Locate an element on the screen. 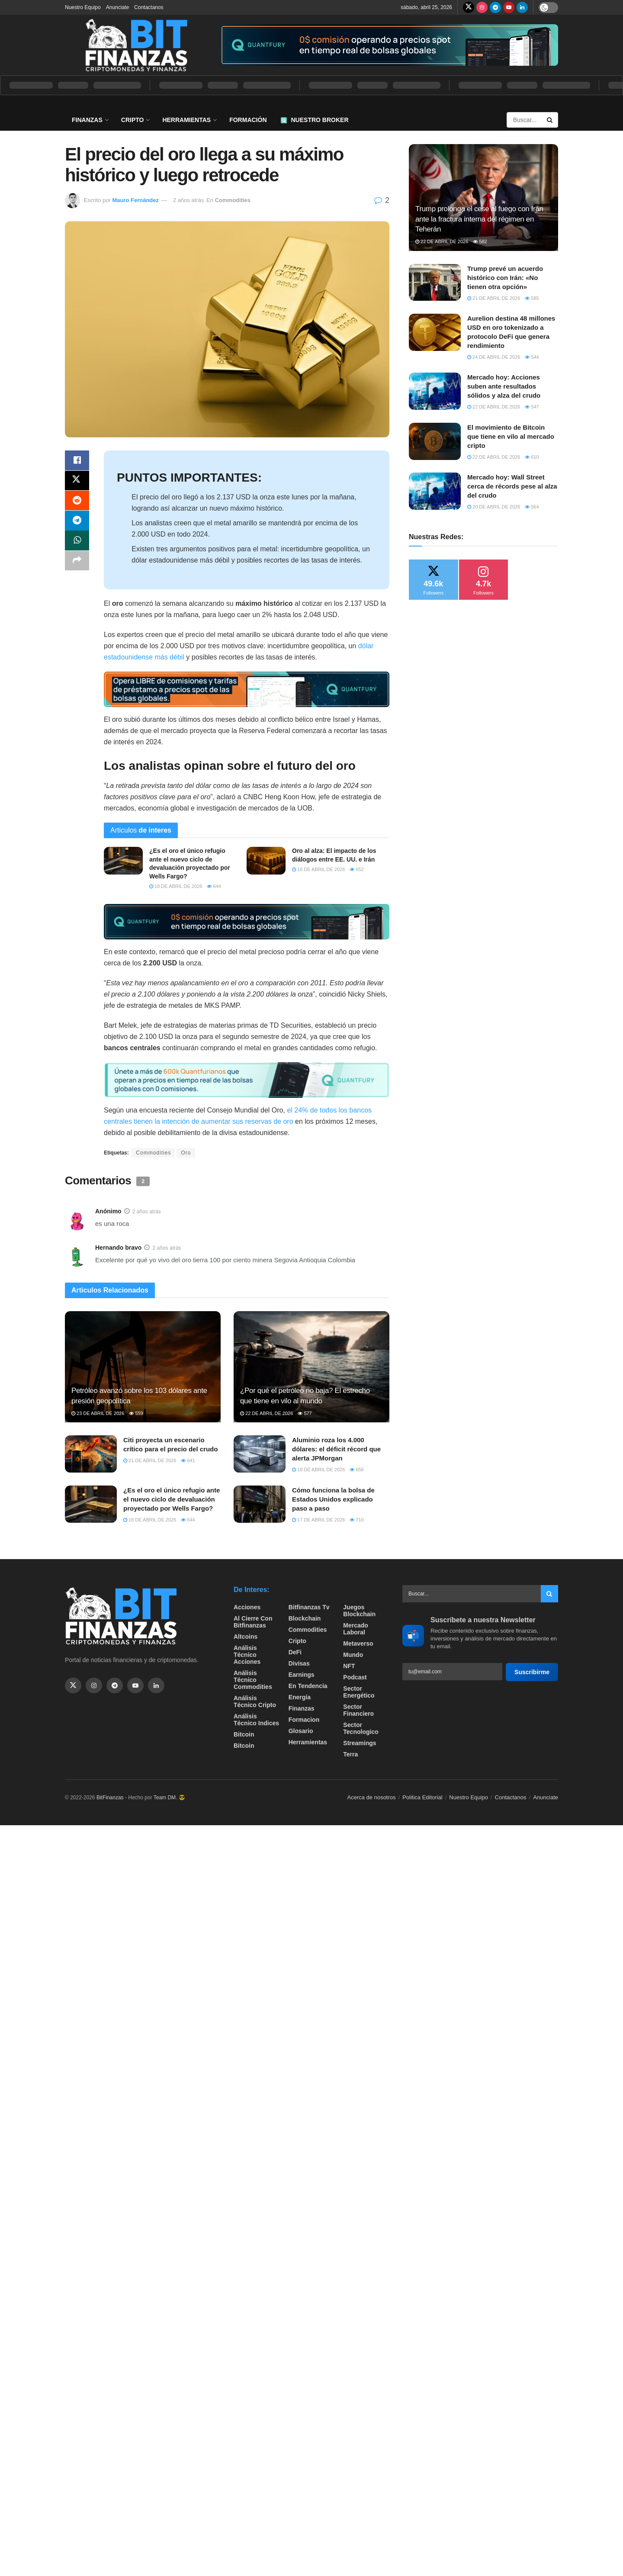 This screenshot has height=2576, width=623. [Read article: El movimiento de Bitcoin que tiene en vilo al mercado cripto] is located at coordinates (435, 441).